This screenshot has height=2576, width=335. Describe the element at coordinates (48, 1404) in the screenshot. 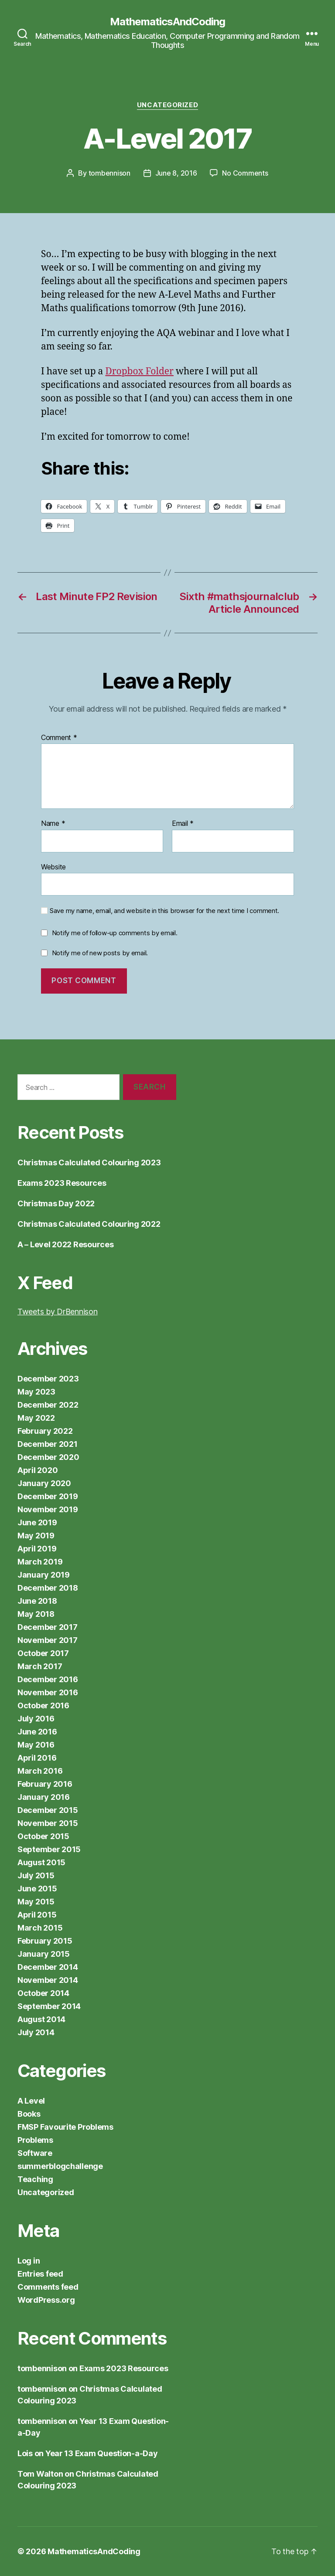

I see `December 2022` at that location.